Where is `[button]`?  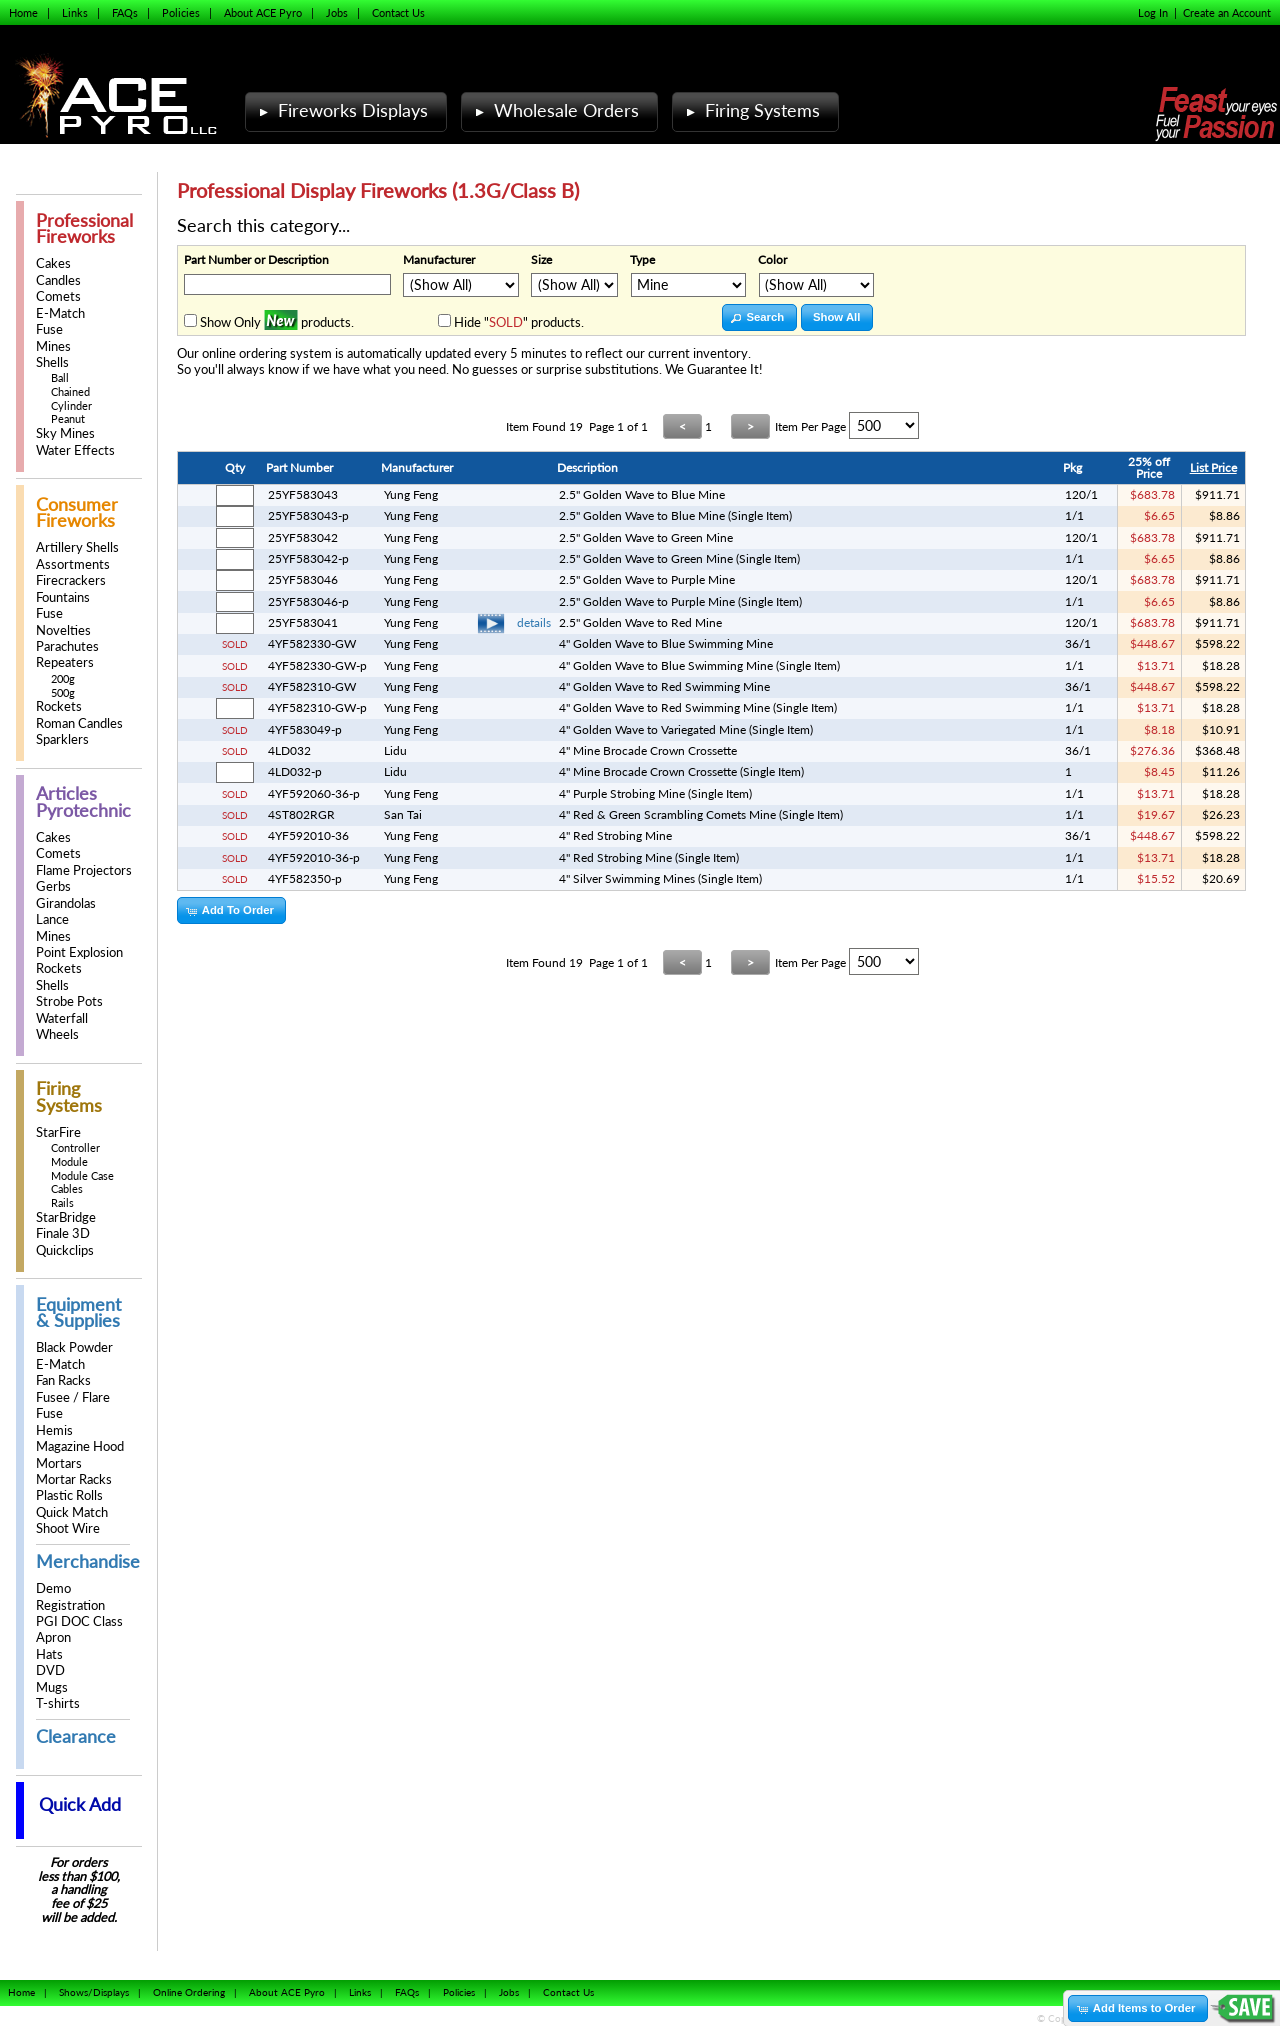
[button] is located at coordinates (759, 317).